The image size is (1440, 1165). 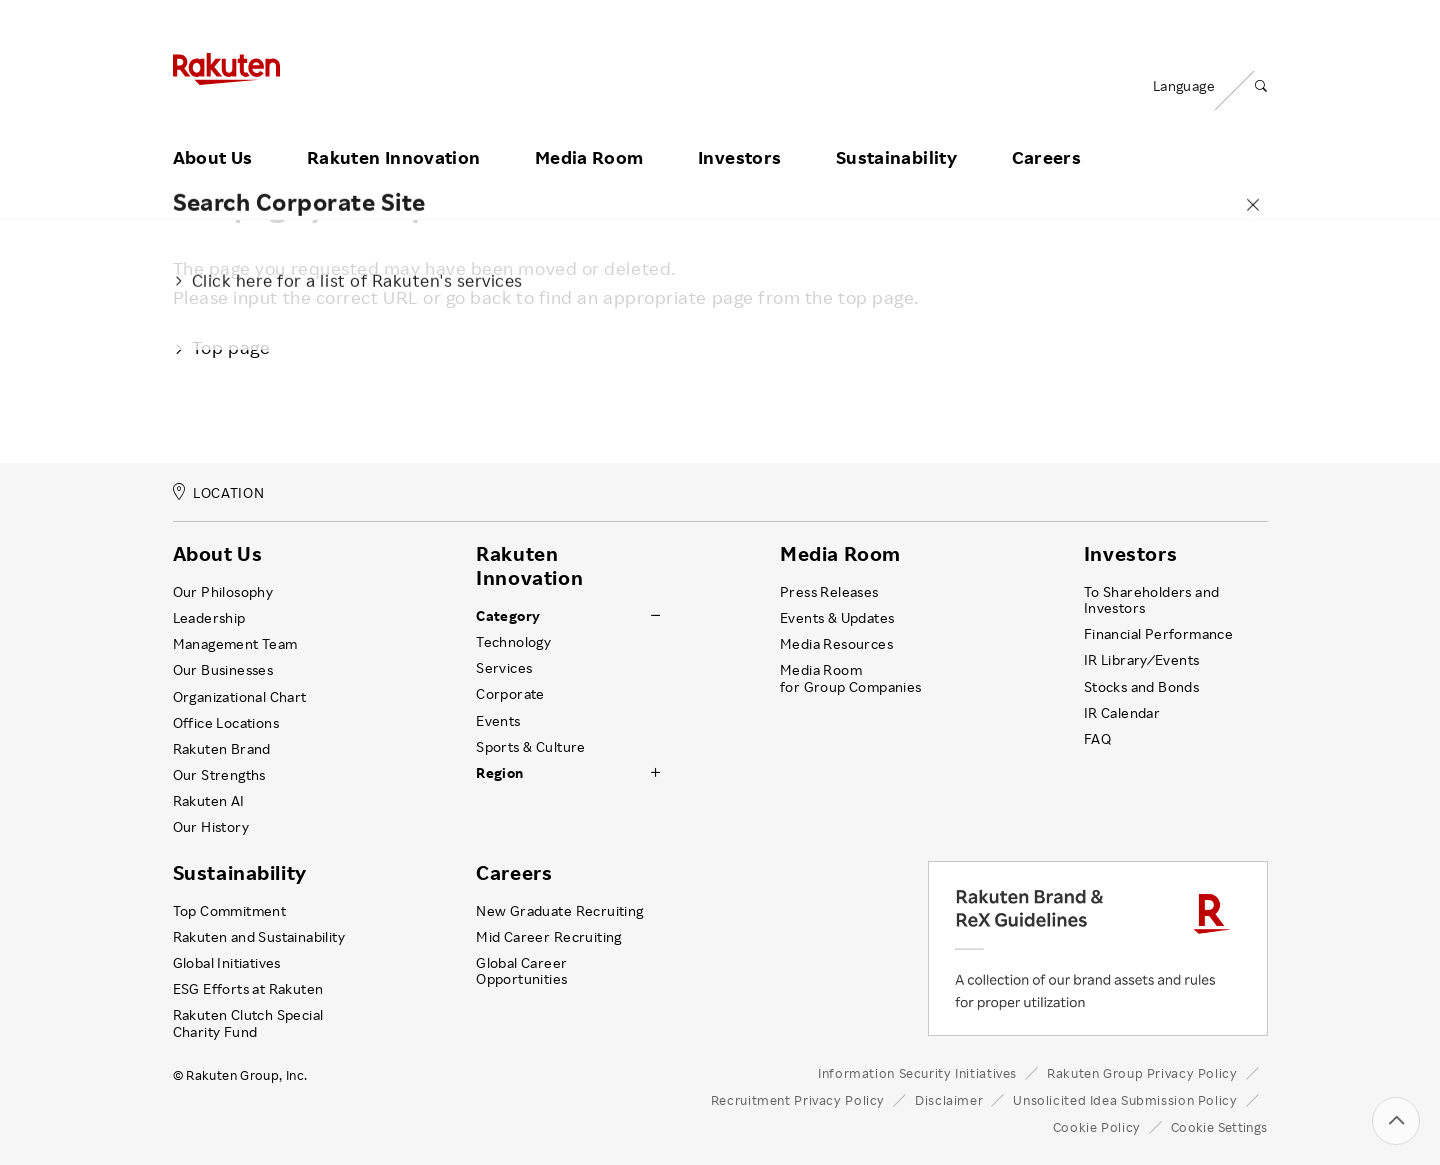 I want to click on ESG Efforts at Rakuten, so click(x=248, y=989).